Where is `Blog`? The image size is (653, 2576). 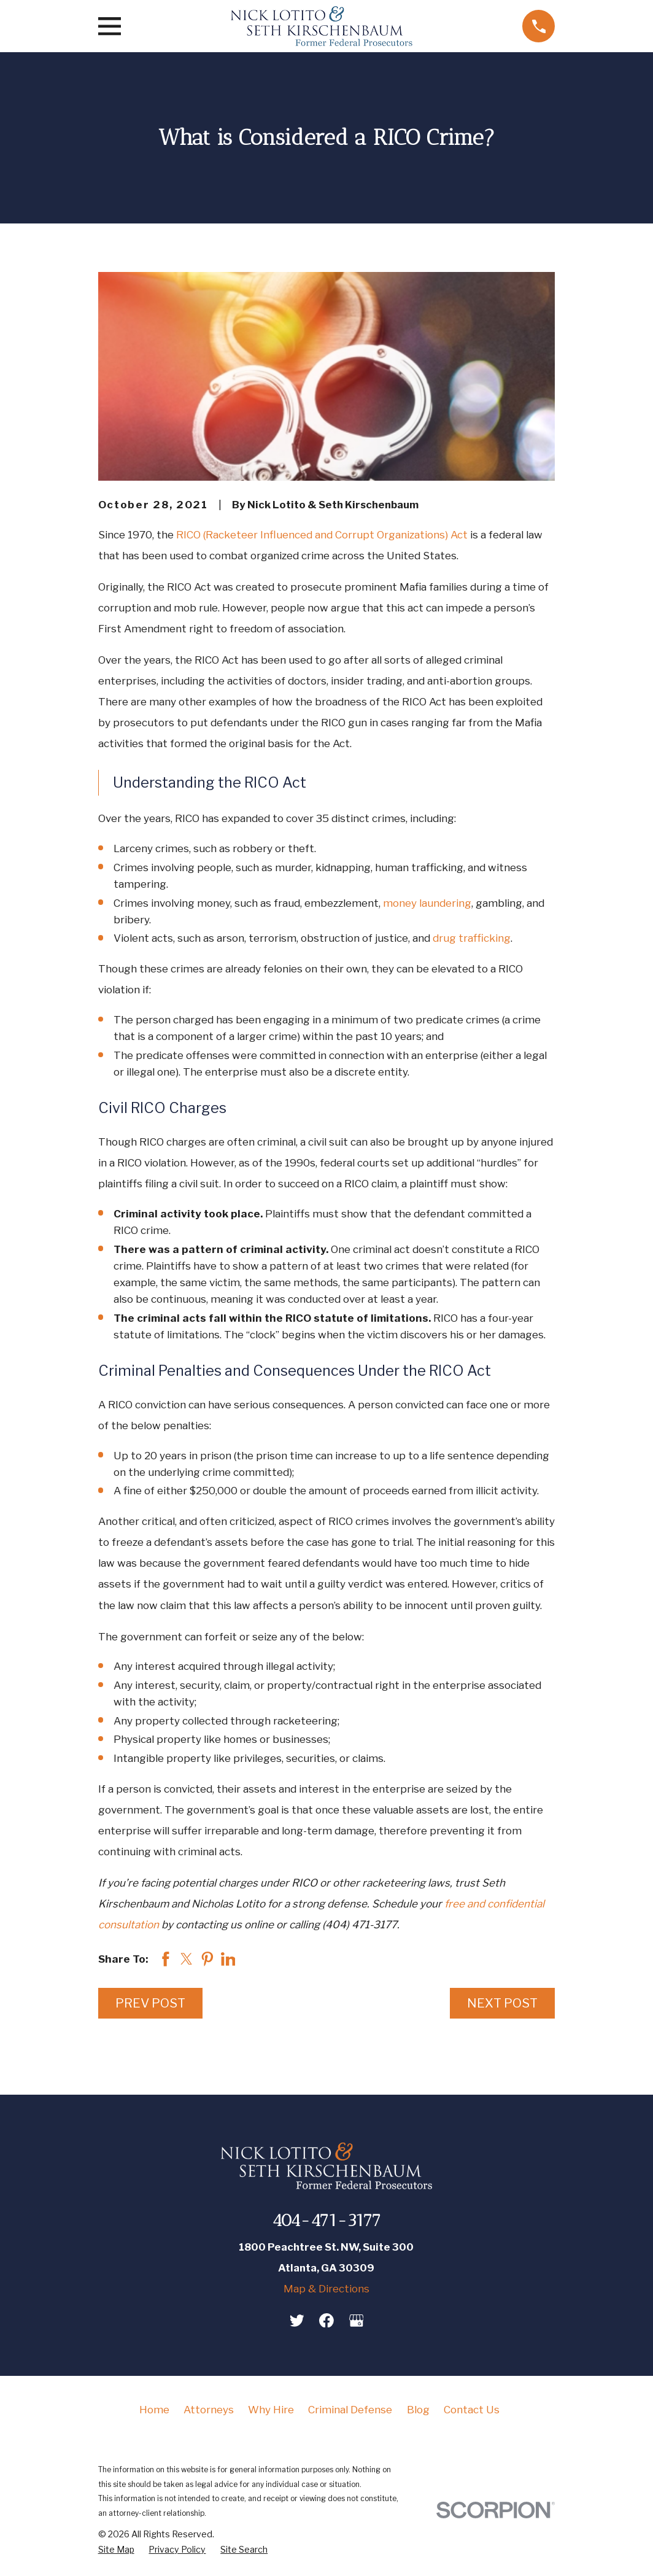
Blog is located at coordinates (418, 2409).